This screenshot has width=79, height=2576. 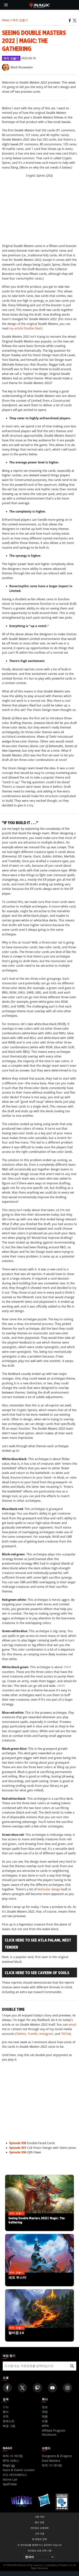 I want to click on 고객 지원, so click(x=39, y=2533).